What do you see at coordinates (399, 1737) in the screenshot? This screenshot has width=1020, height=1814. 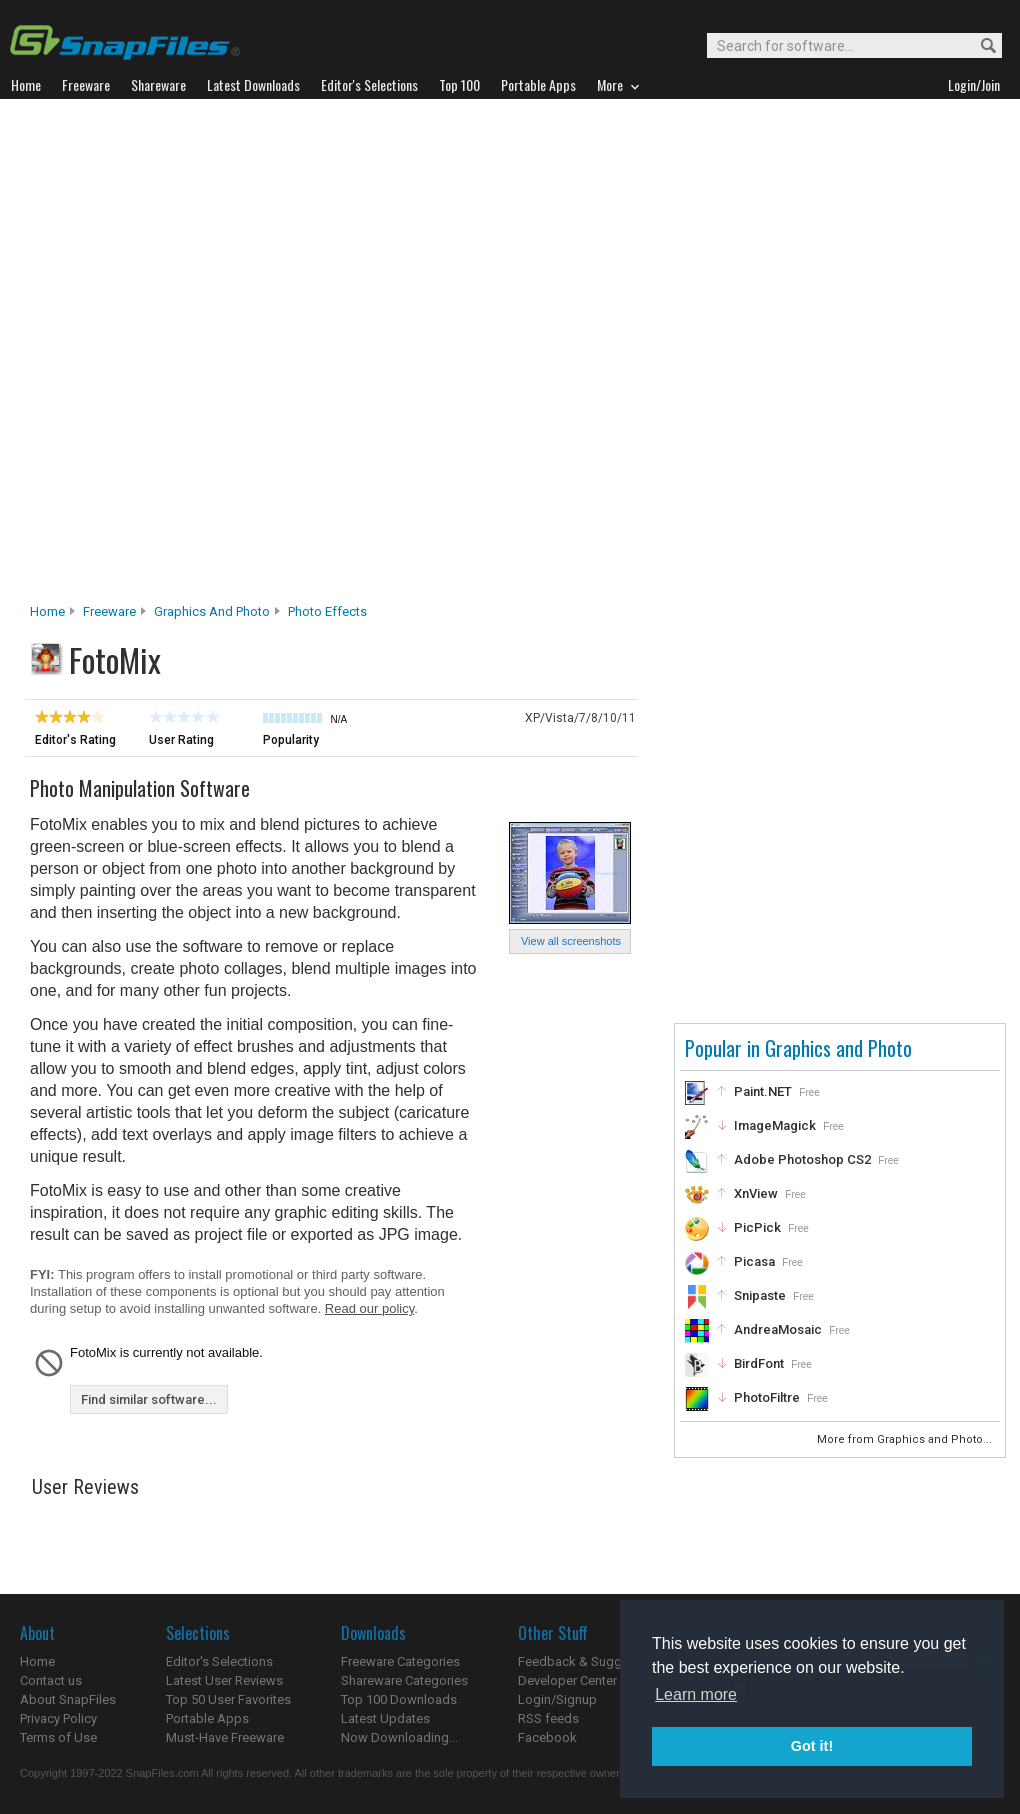 I see `Now Downloading...` at bounding box center [399, 1737].